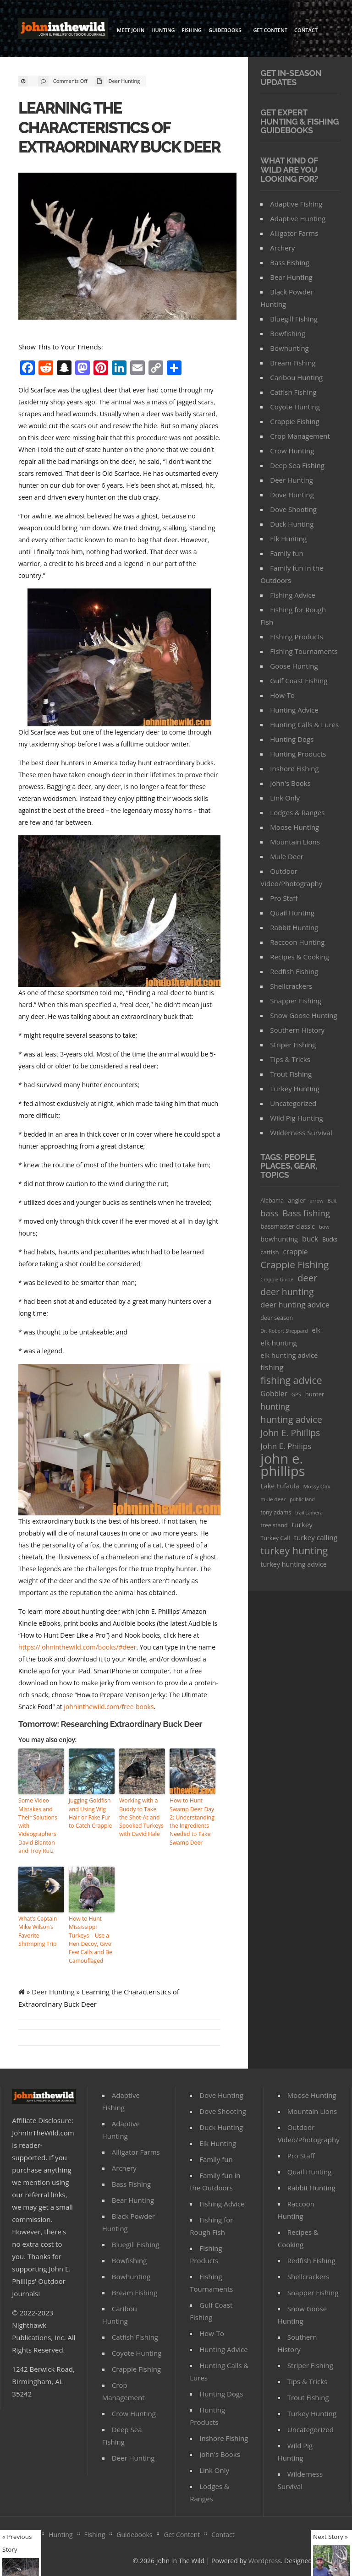 The image size is (352, 2576). What do you see at coordinates (330, 2536) in the screenshot?
I see `Next Story »` at bounding box center [330, 2536].